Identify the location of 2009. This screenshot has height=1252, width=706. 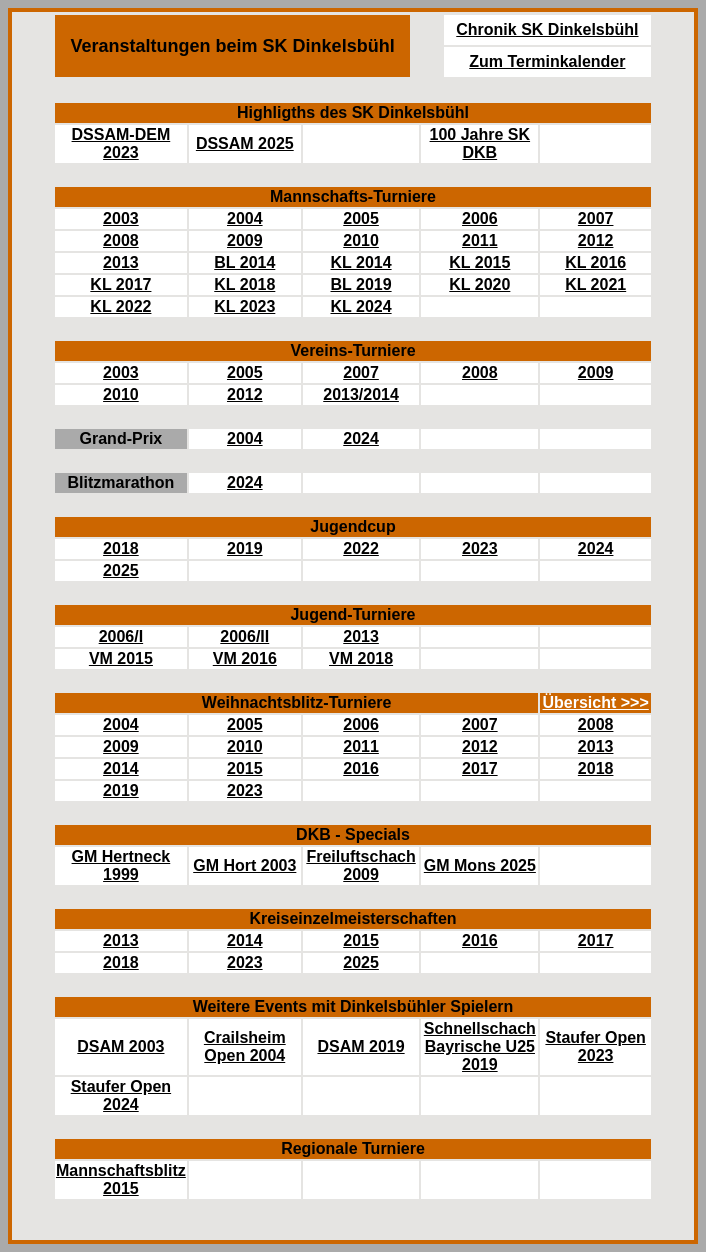
(245, 240).